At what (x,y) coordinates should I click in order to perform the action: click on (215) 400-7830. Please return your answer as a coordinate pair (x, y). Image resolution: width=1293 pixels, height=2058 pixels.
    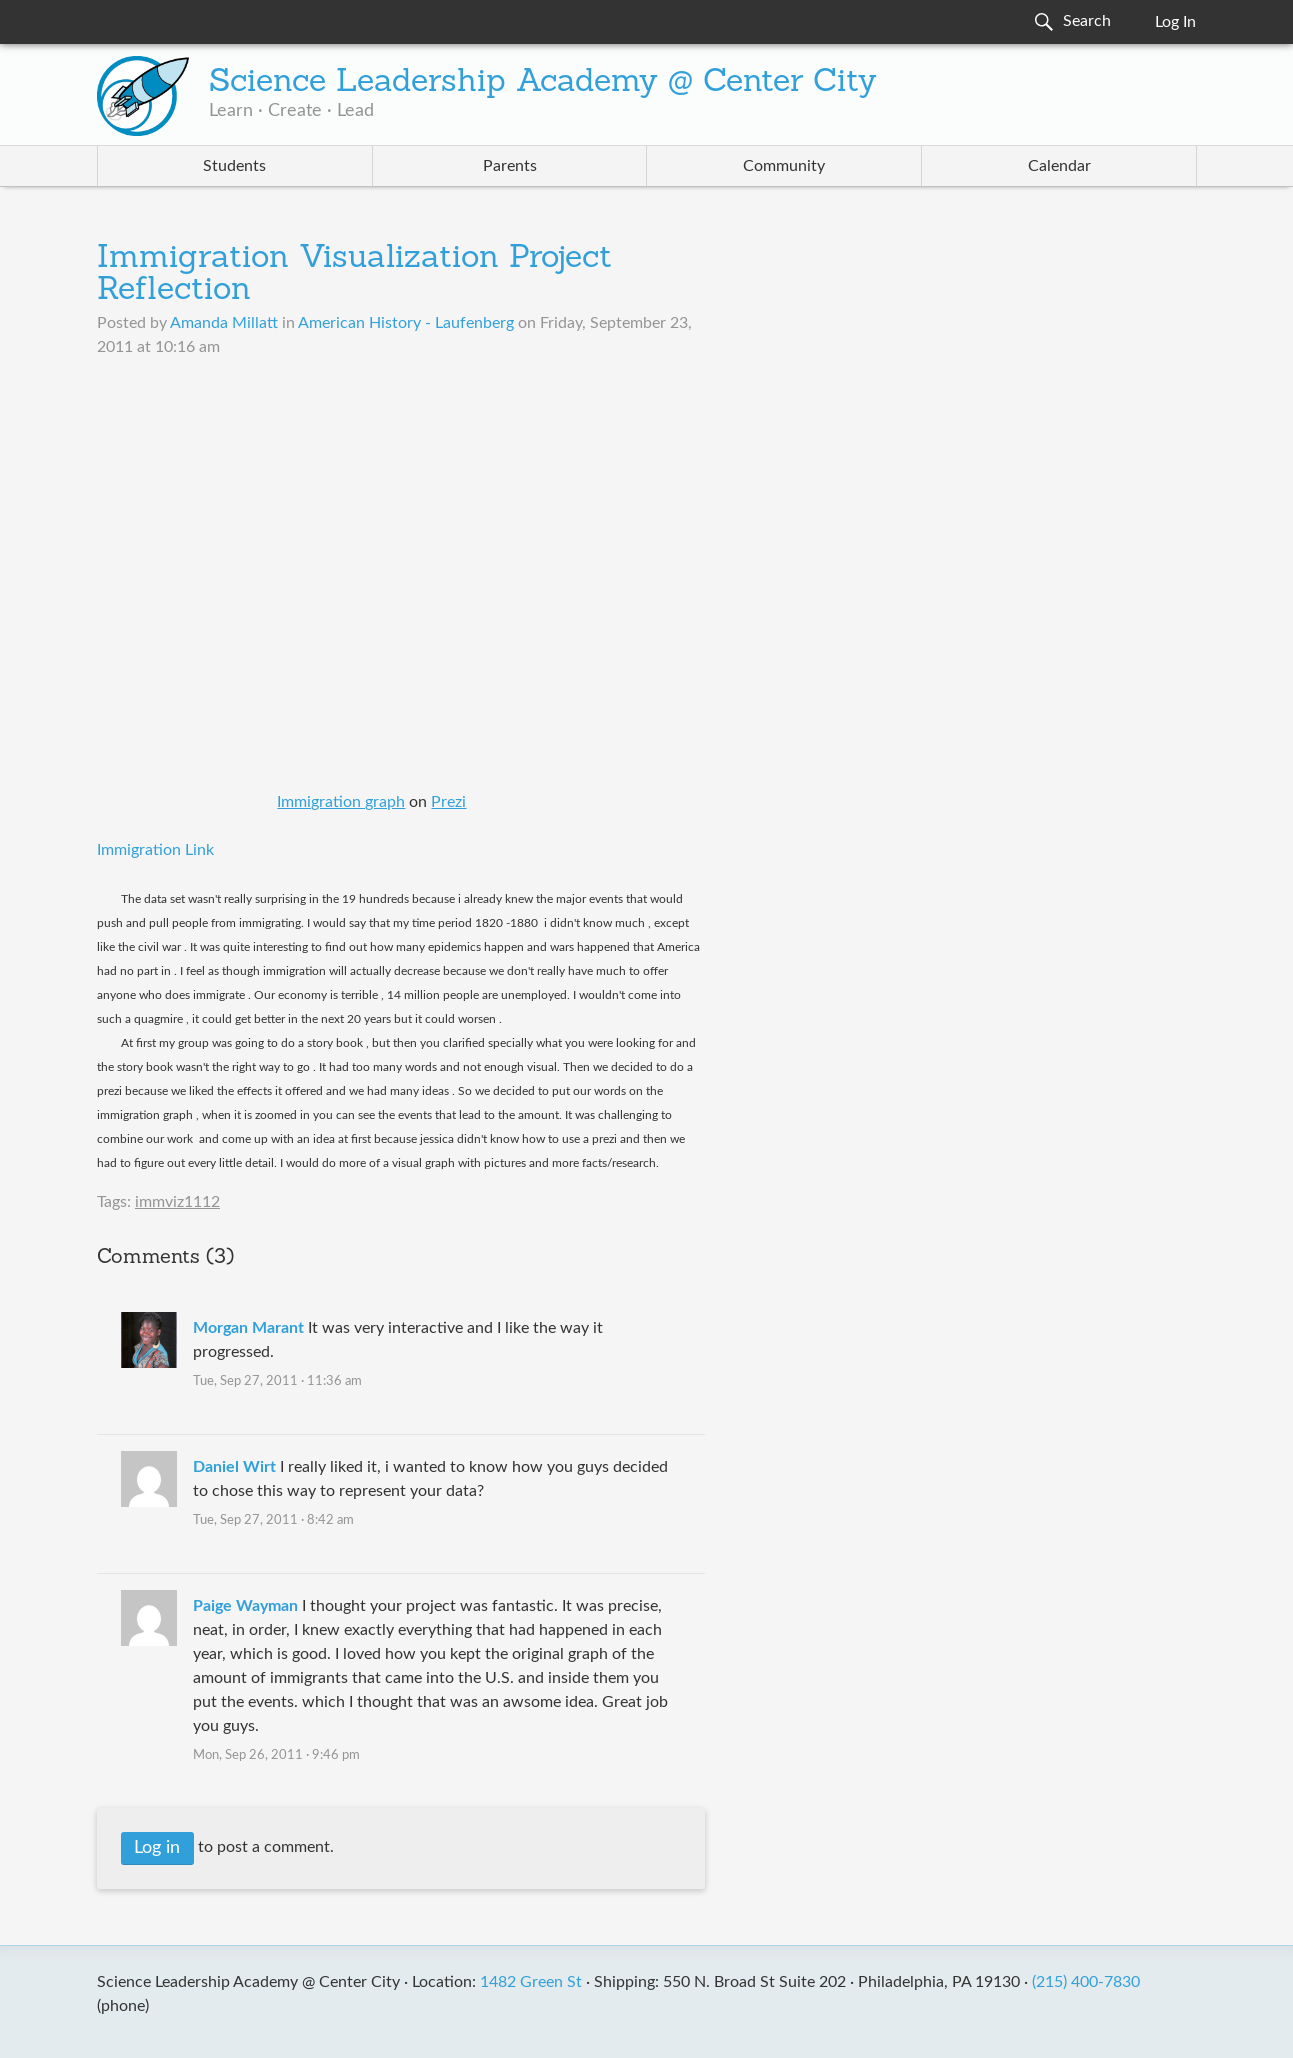
    Looking at the image, I should click on (1086, 1982).